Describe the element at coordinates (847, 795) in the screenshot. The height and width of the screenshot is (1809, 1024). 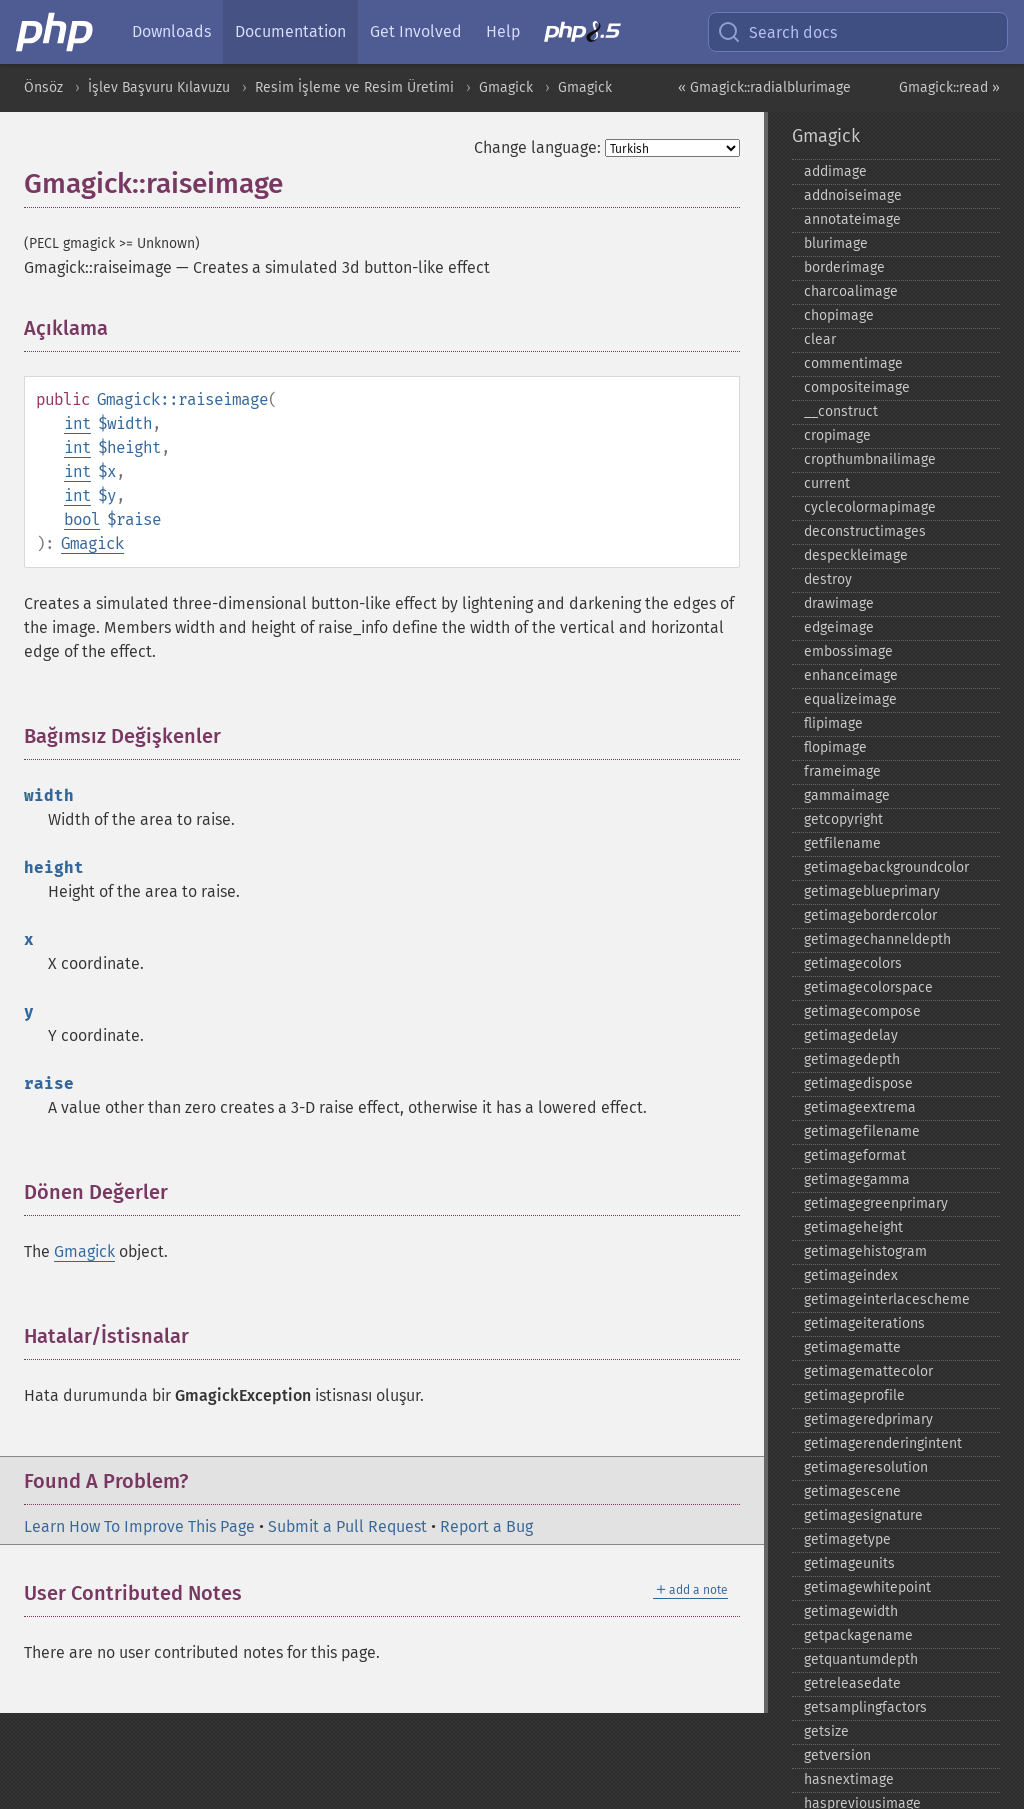
I see `gammaimage` at that location.